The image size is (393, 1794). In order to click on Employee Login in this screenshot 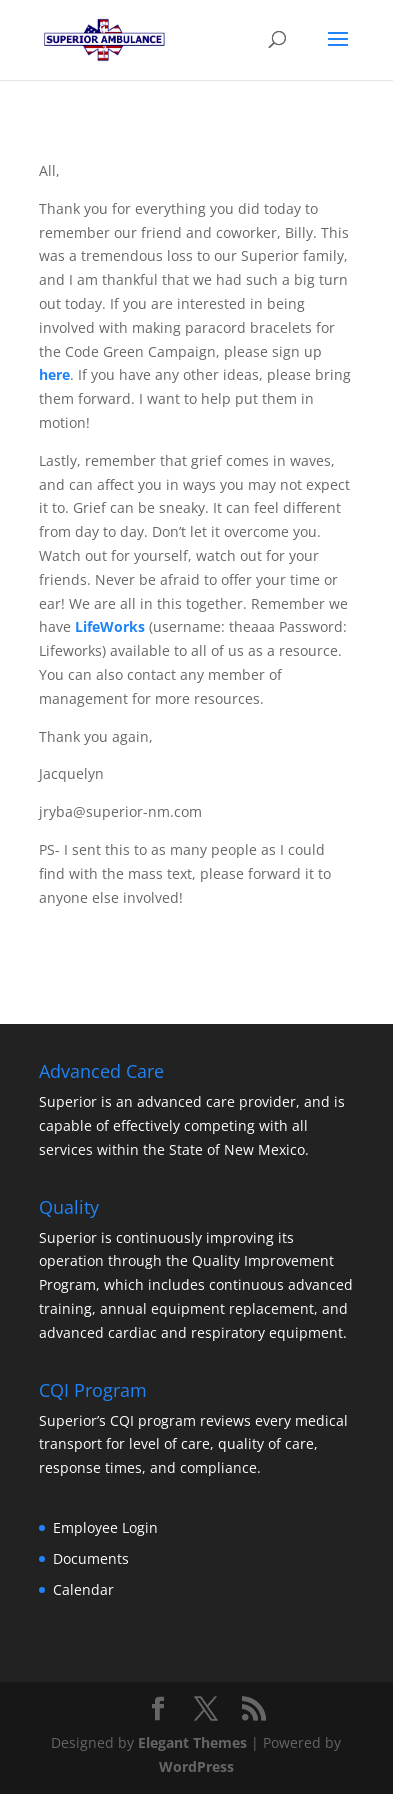, I will do `click(105, 1527)`.